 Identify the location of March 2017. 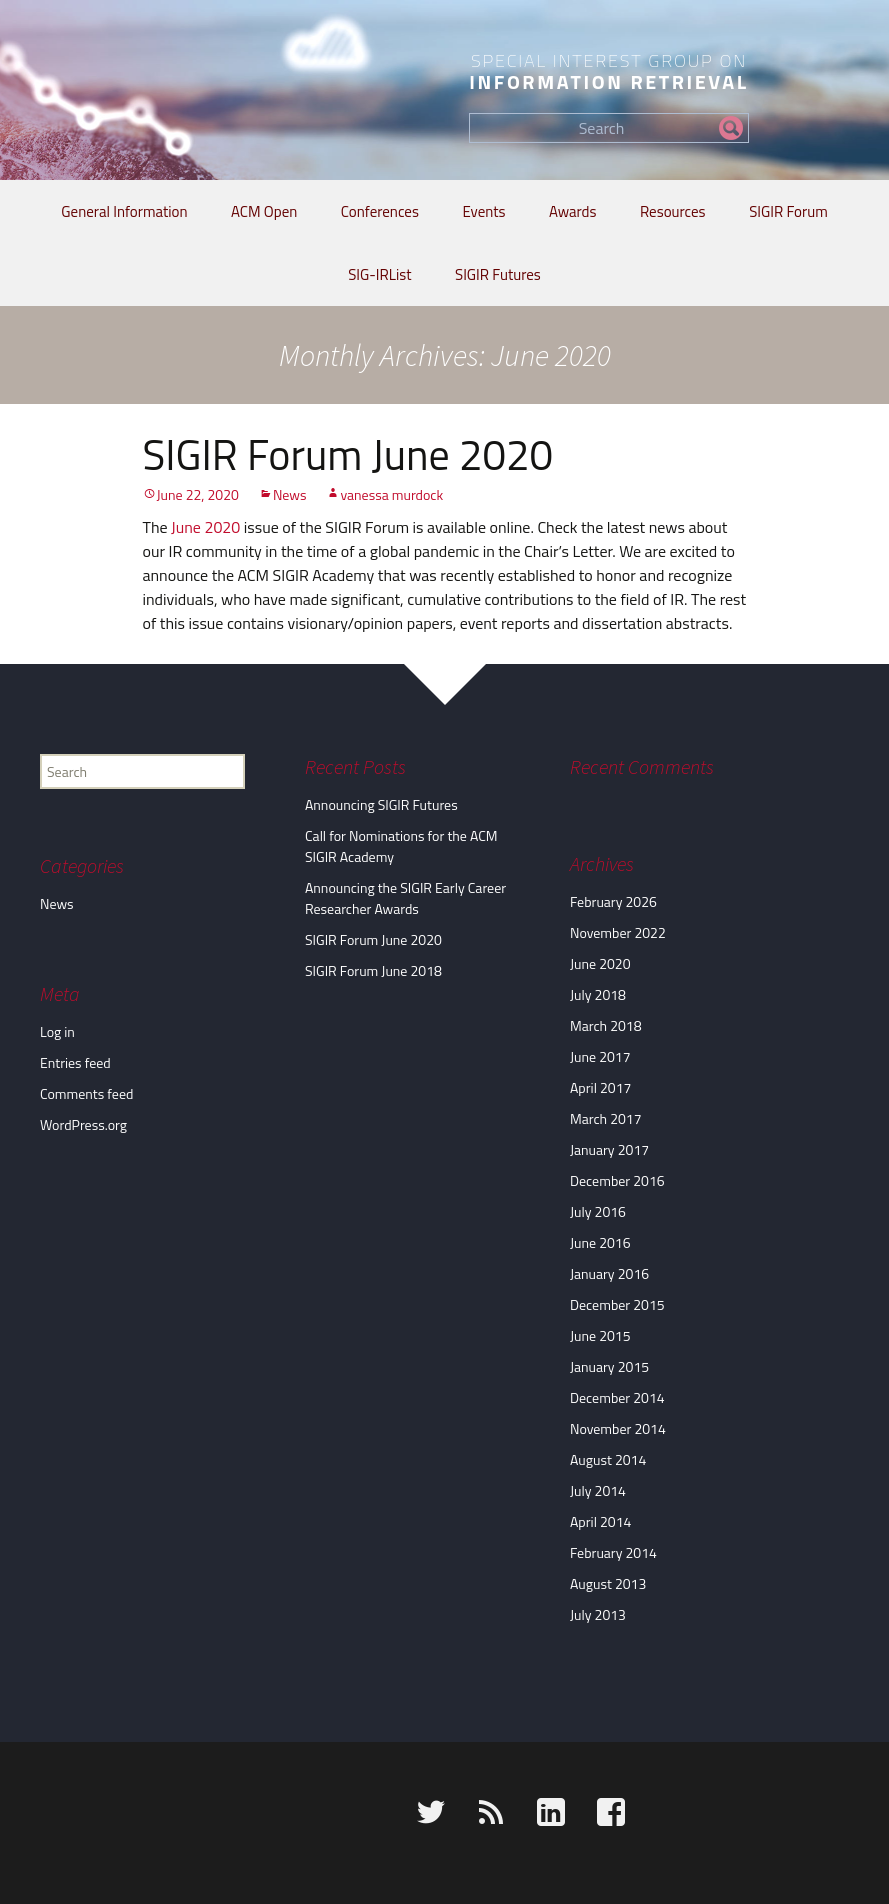
(606, 1118).